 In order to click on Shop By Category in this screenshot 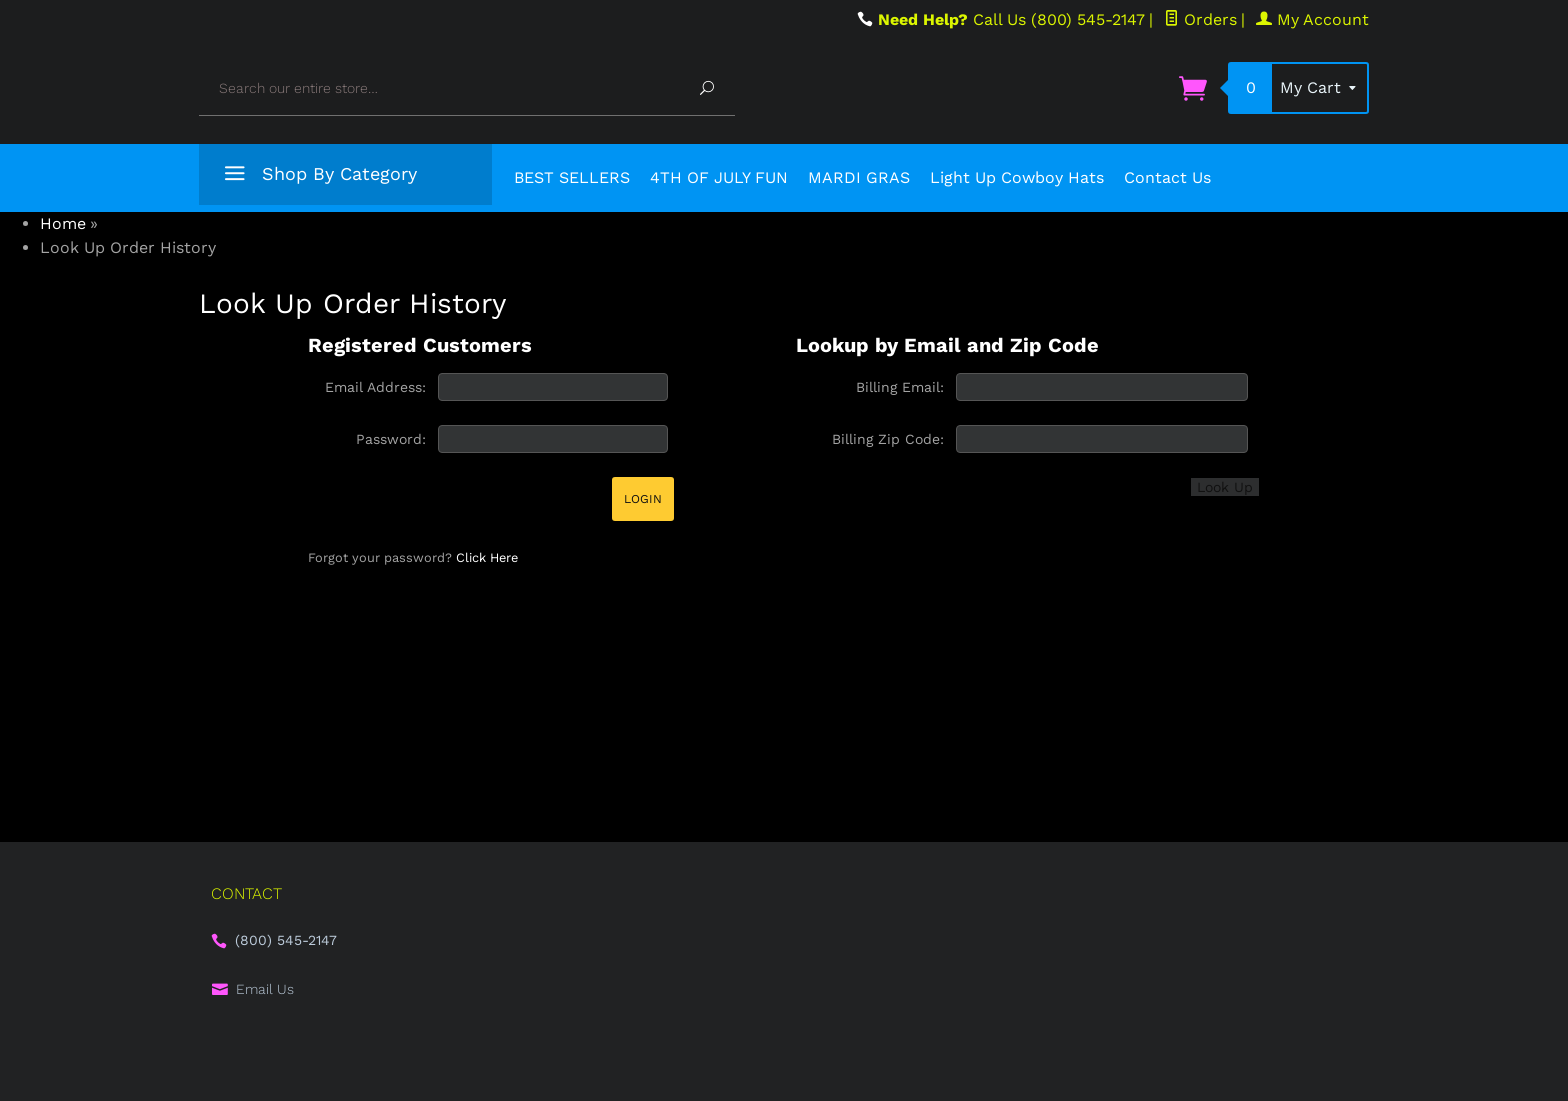, I will do `click(318, 177)`.